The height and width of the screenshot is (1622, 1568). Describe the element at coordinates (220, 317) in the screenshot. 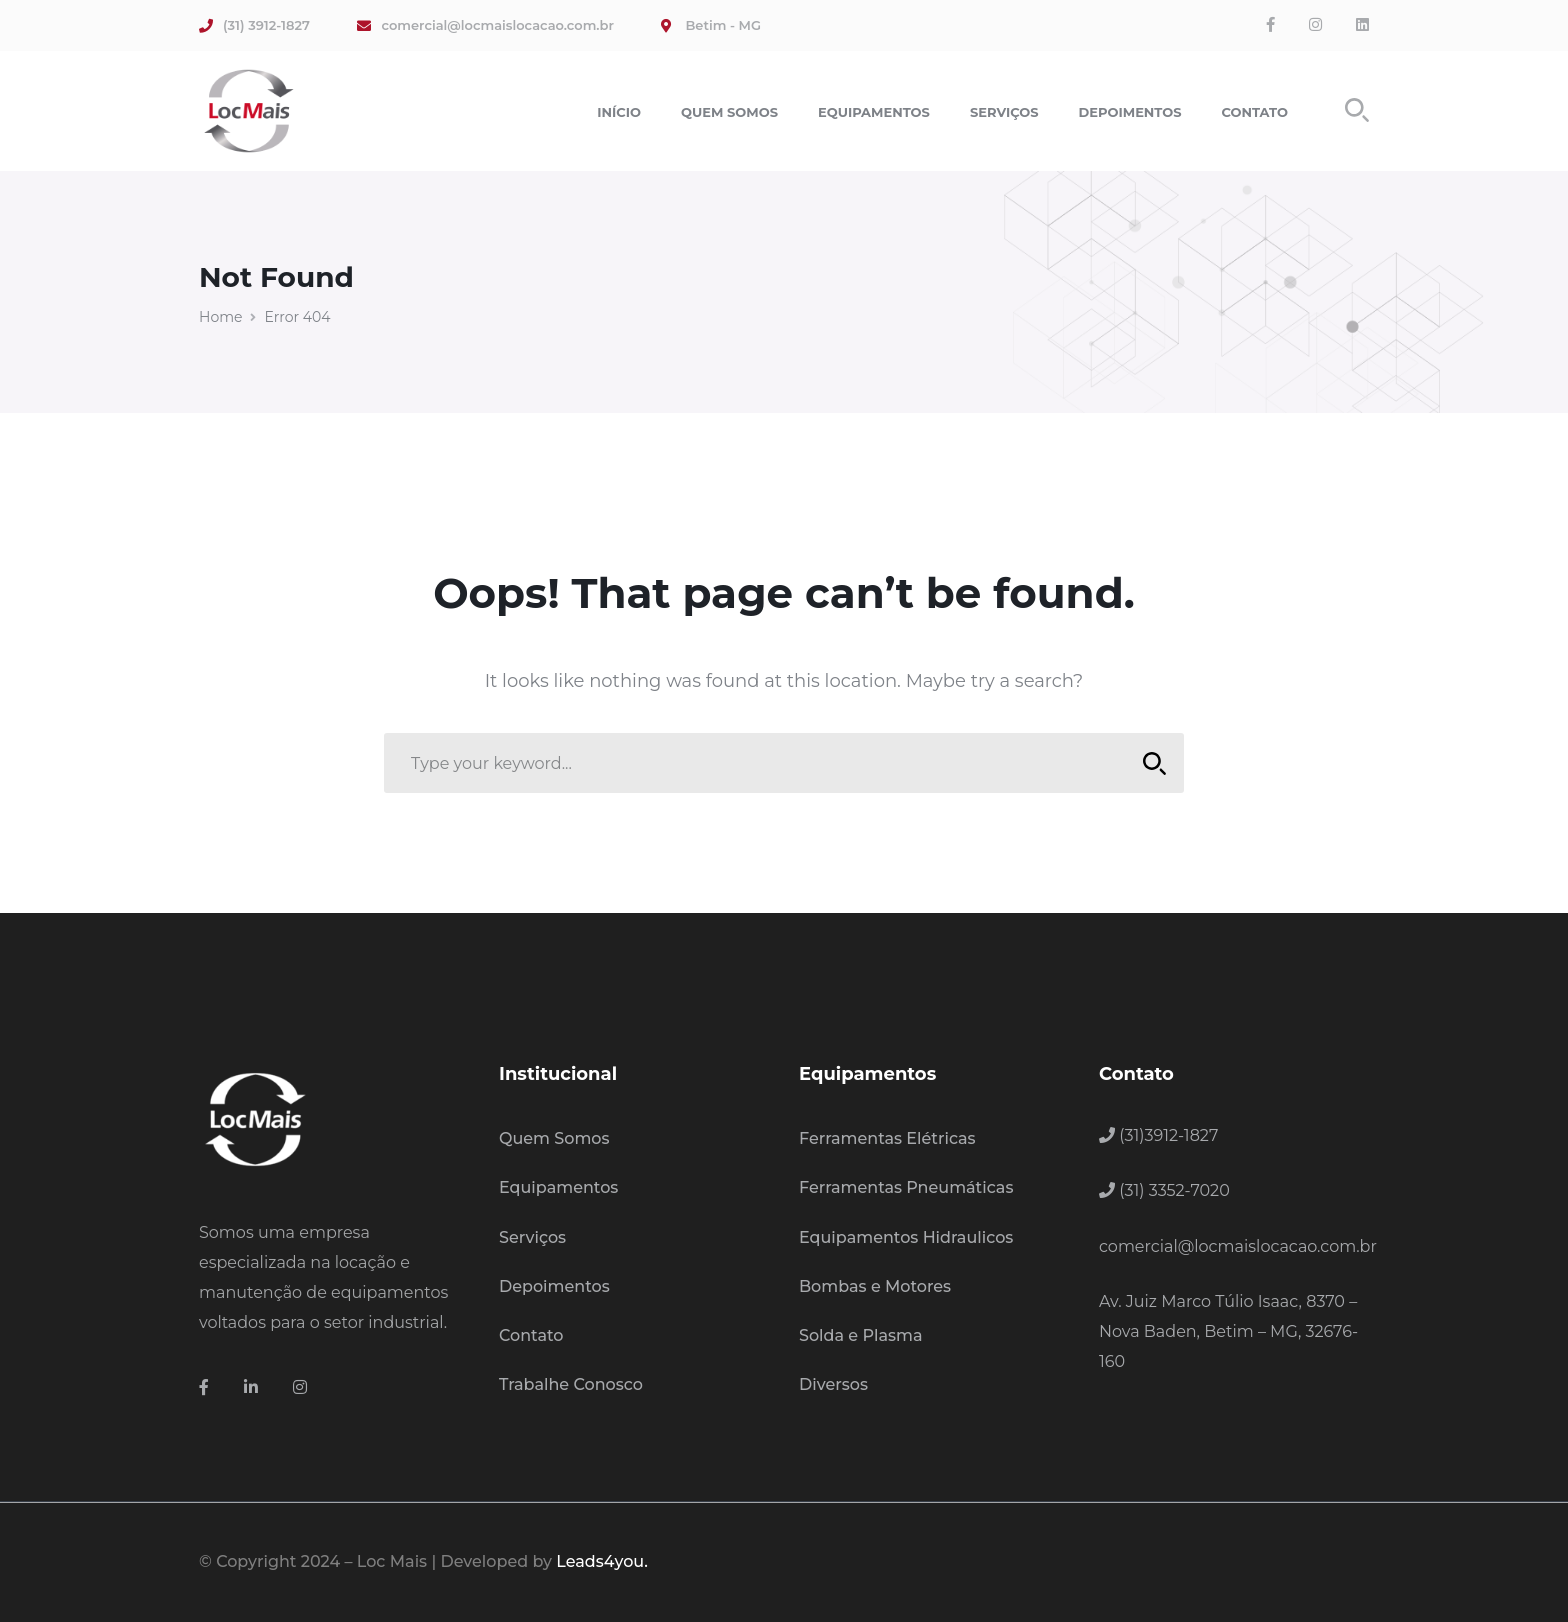

I see `Home` at that location.